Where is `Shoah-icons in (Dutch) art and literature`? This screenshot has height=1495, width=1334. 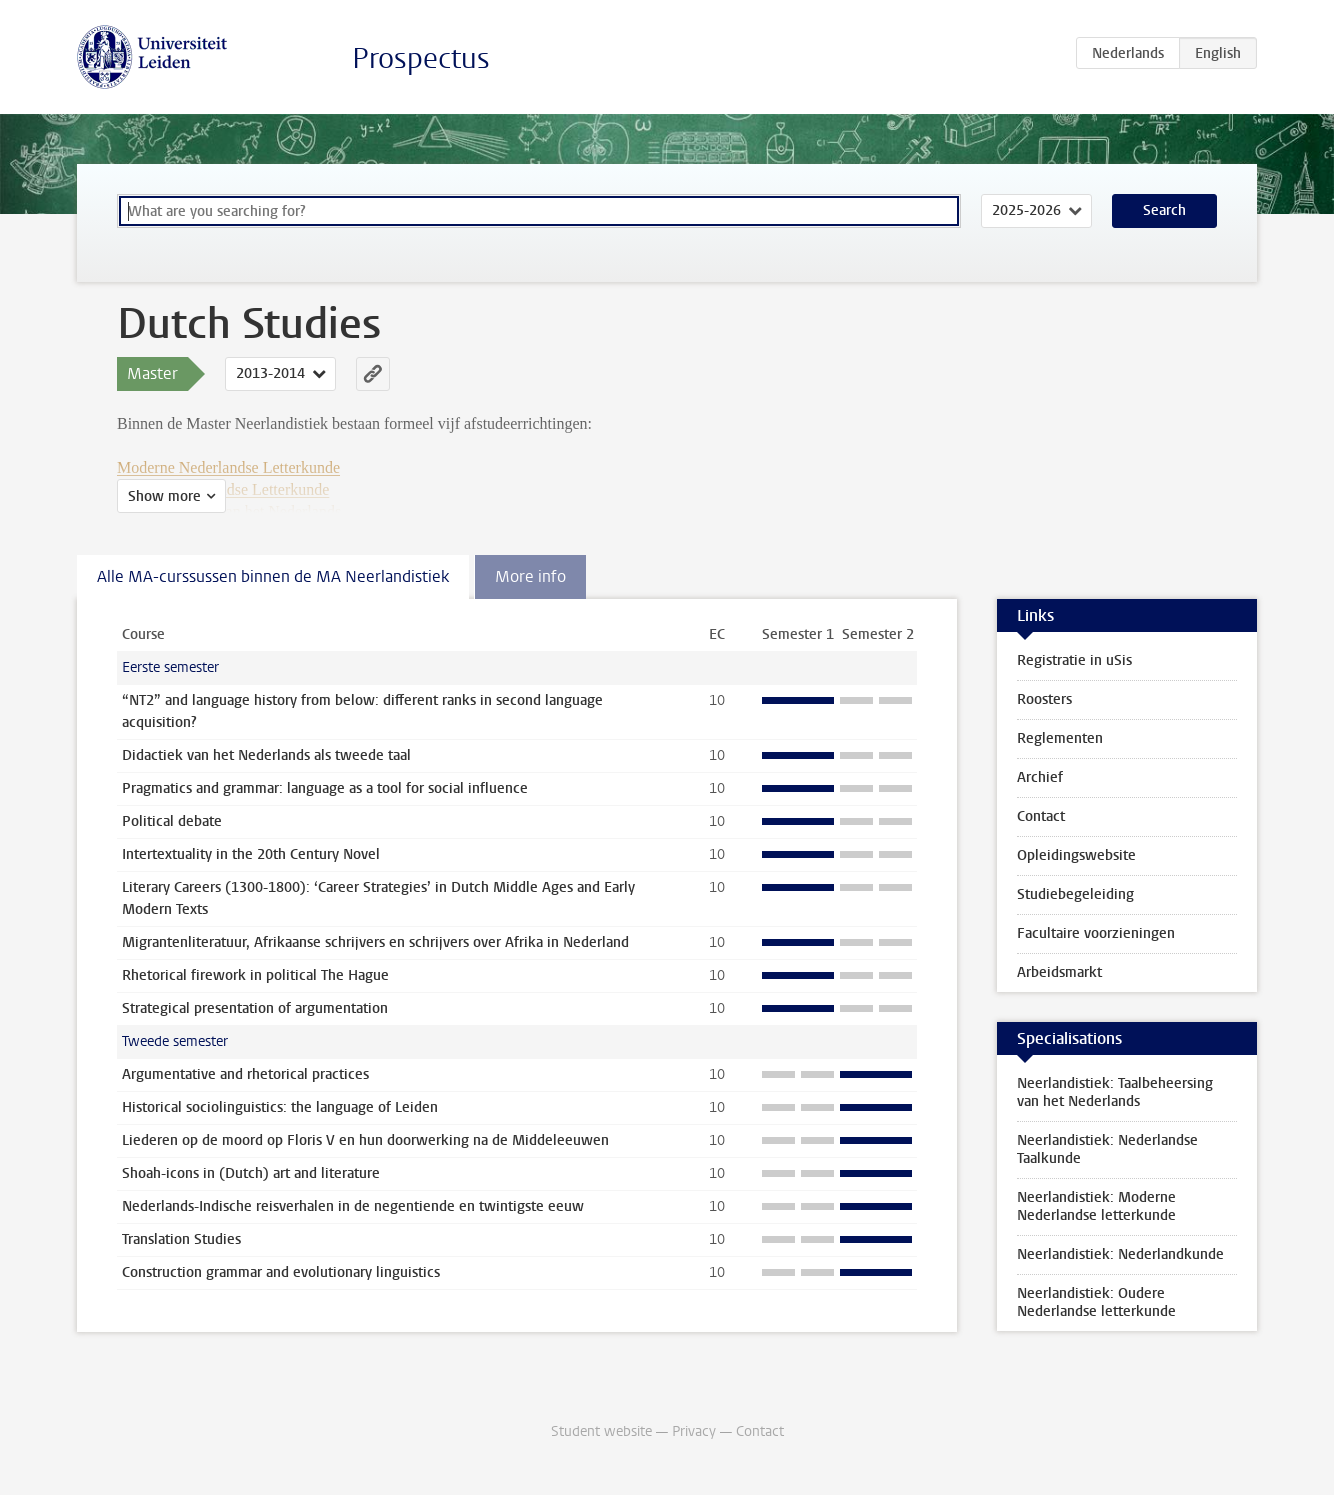
Shoah-icons in (Dutch) art and literature is located at coordinates (251, 1173).